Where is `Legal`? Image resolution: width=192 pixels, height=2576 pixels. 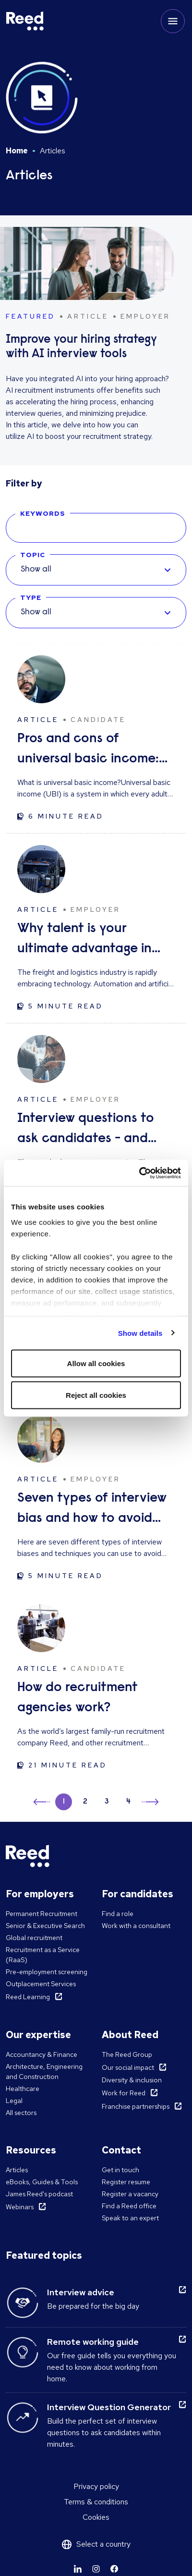 Legal is located at coordinates (14, 2100).